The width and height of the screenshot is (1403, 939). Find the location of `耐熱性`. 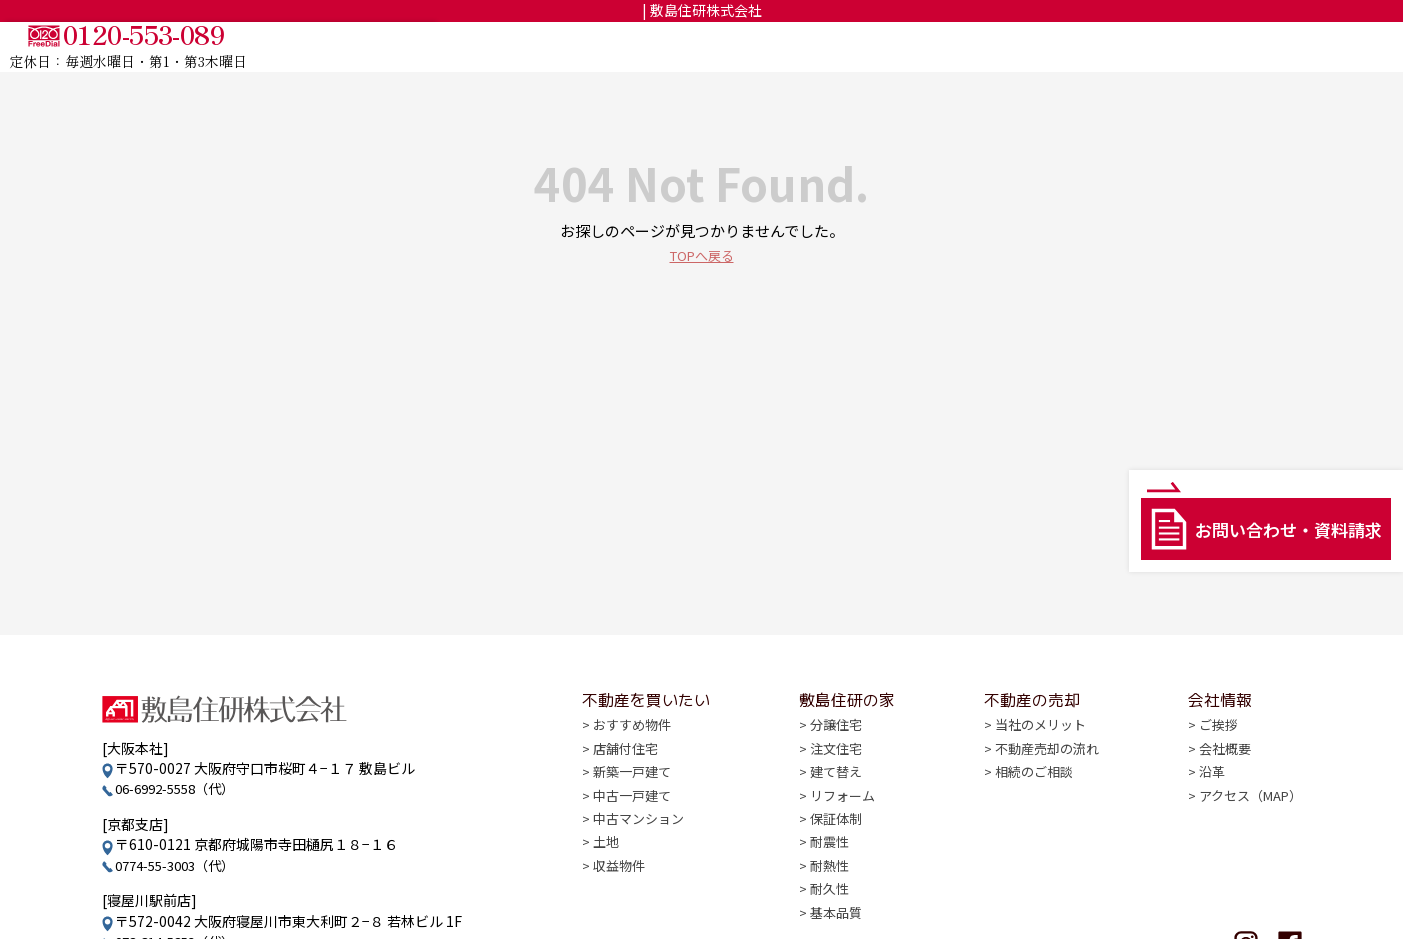

耐熱性 is located at coordinates (828, 894).